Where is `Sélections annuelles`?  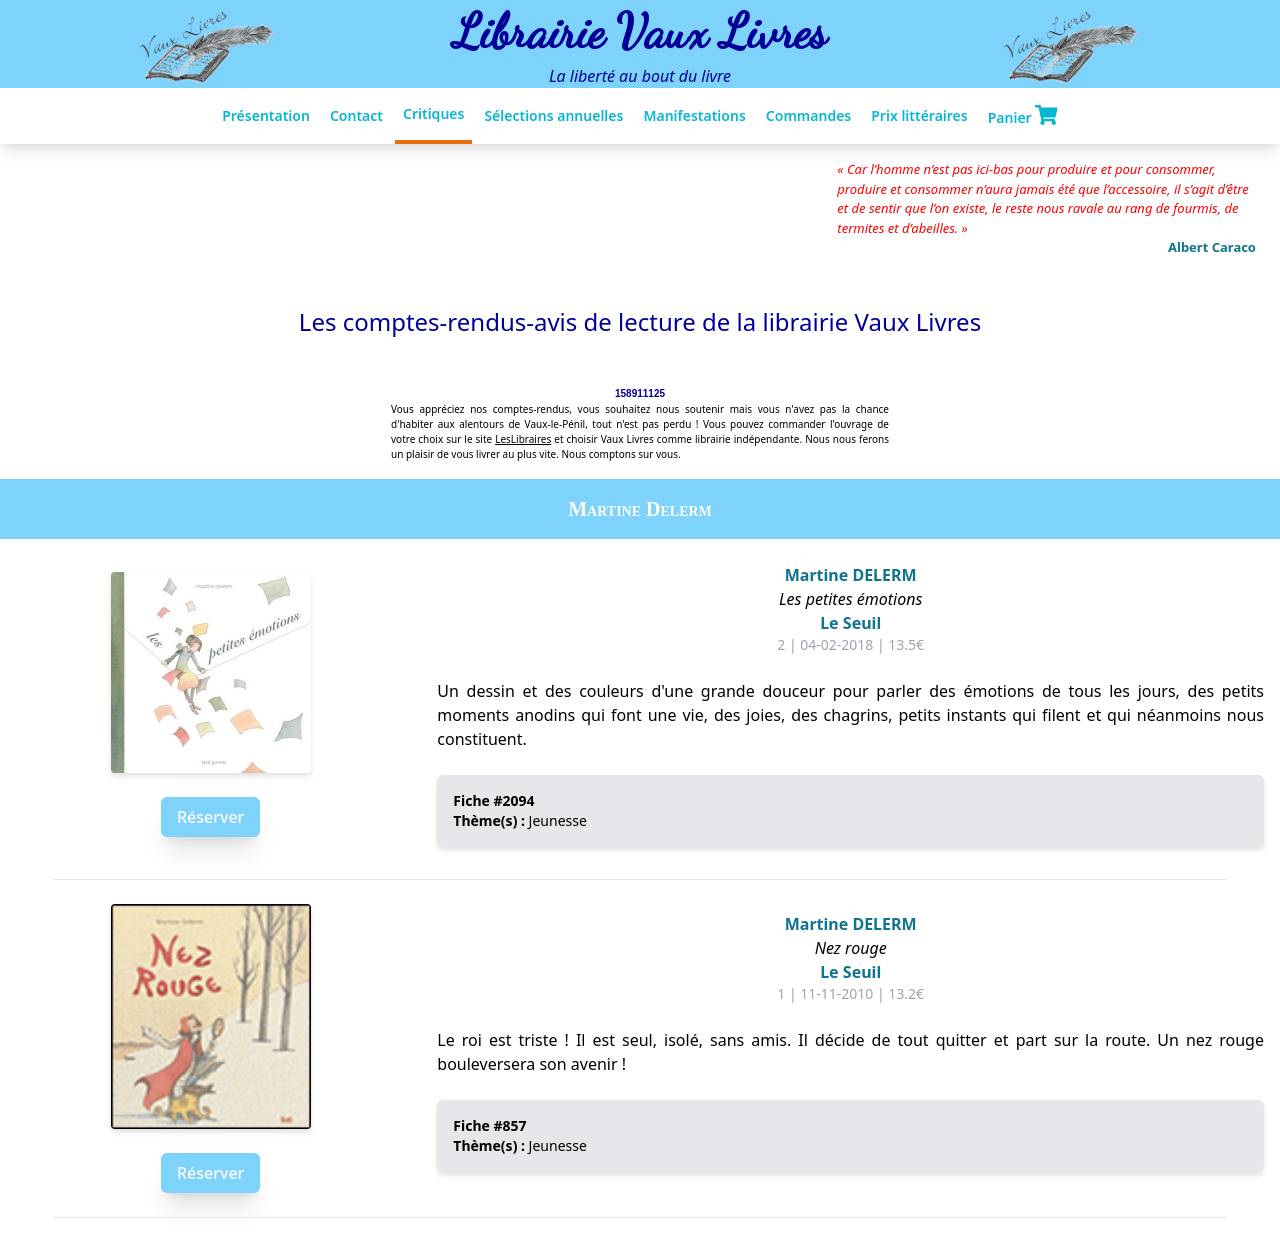 Sélections annuelles is located at coordinates (553, 115).